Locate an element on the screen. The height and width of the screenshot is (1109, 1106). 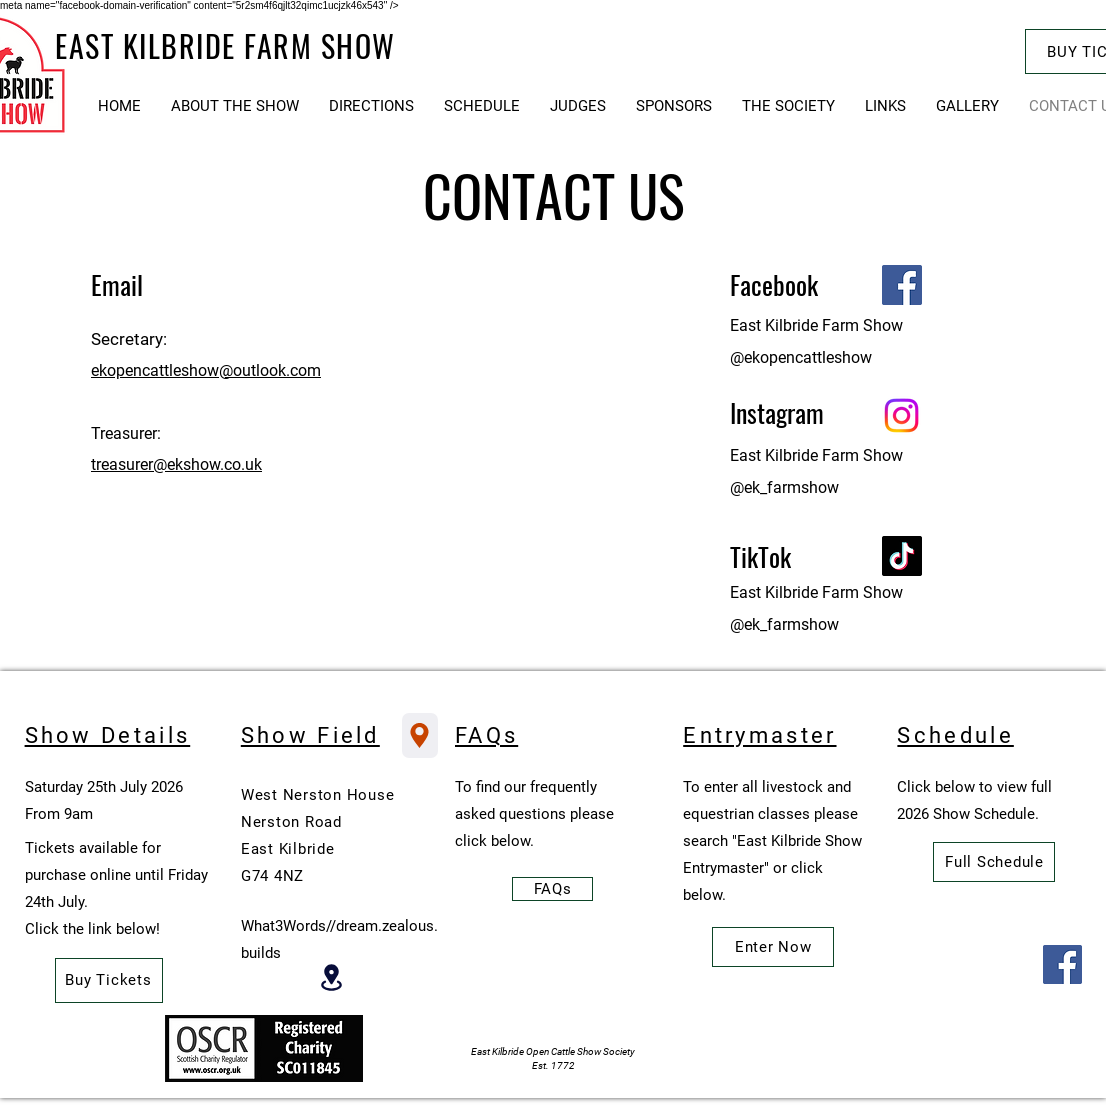
[Show Field Location] is located at coordinates (420, 735).